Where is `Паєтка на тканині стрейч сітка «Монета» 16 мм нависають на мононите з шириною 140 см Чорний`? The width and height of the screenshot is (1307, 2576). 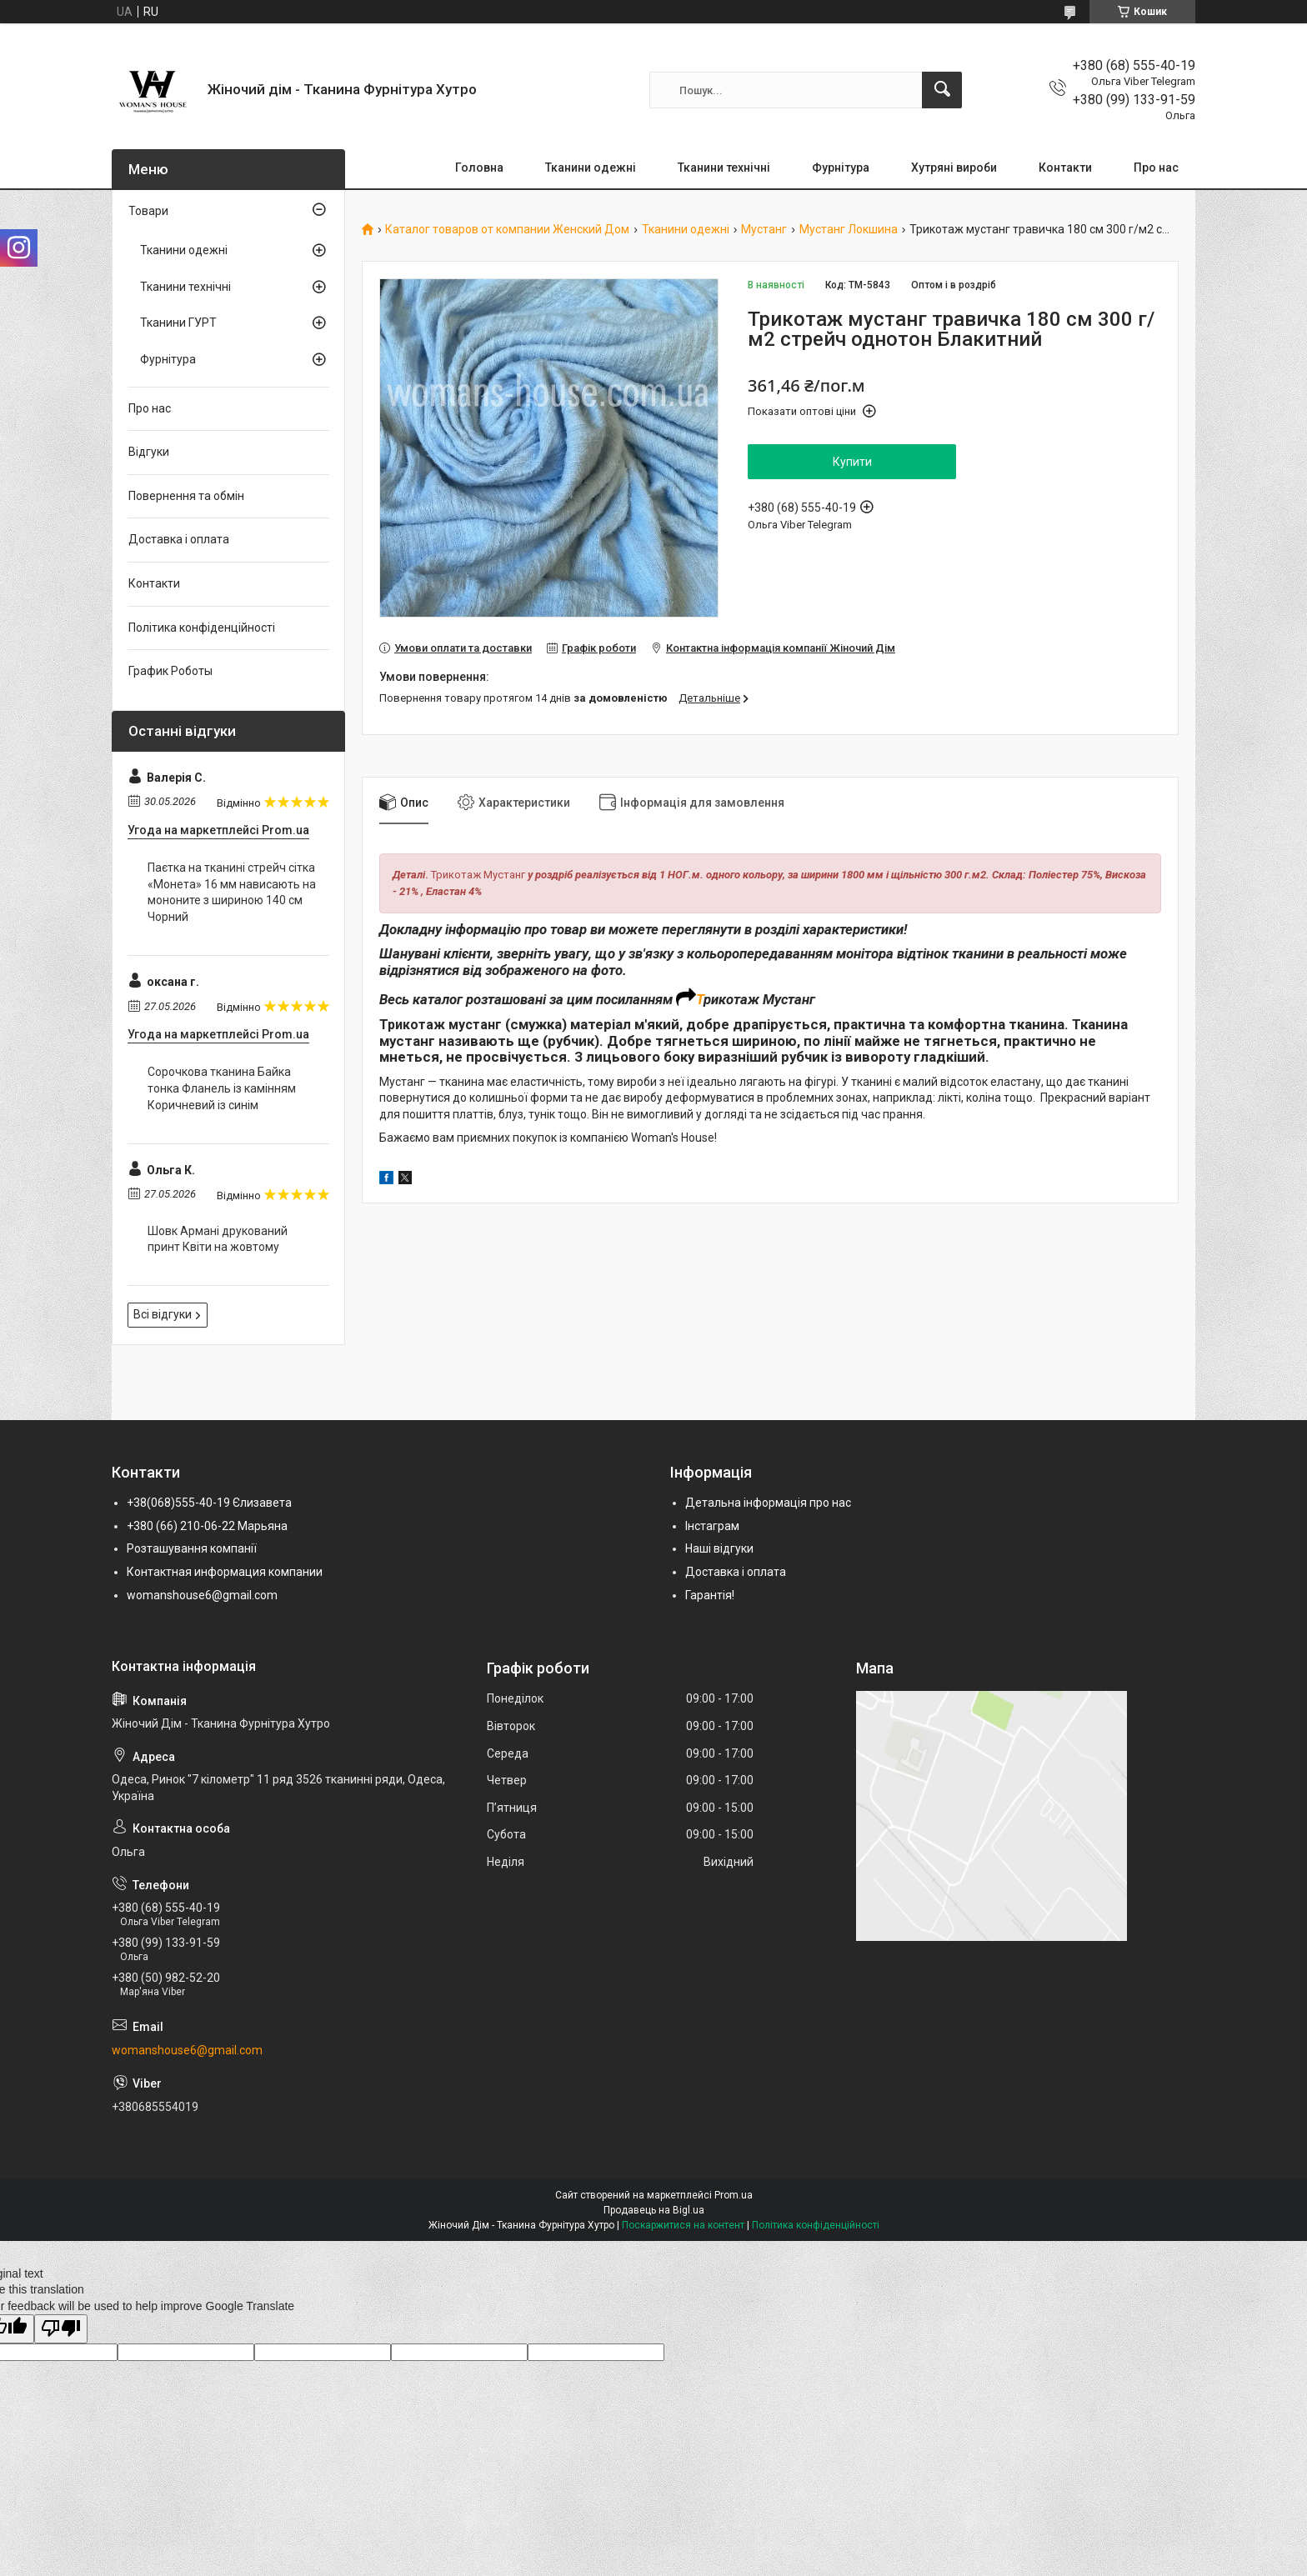
Паєтка на тканині стрейч сітка «Монета» 16 мм нависають на мононите з шириною 140 см Чорний is located at coordinates (232, 892).